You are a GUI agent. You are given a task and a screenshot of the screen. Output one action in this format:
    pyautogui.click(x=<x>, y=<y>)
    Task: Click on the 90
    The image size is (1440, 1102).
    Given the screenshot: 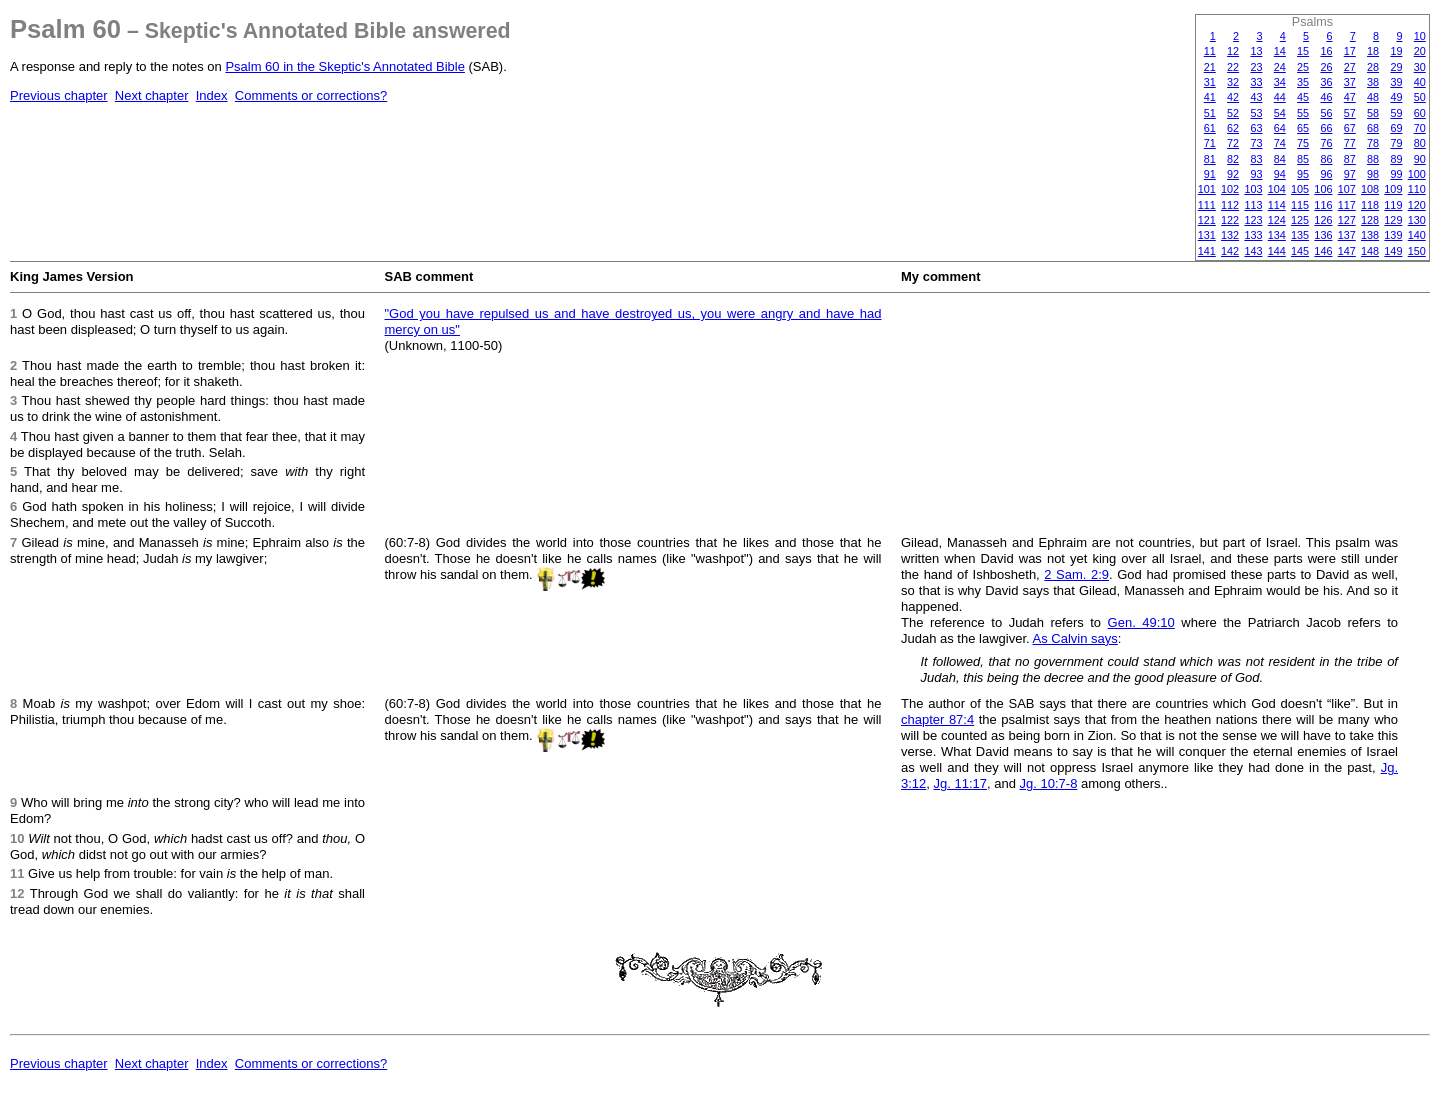 What is the action you would take?
    pyautogui.click(x=1420, y=159)
    